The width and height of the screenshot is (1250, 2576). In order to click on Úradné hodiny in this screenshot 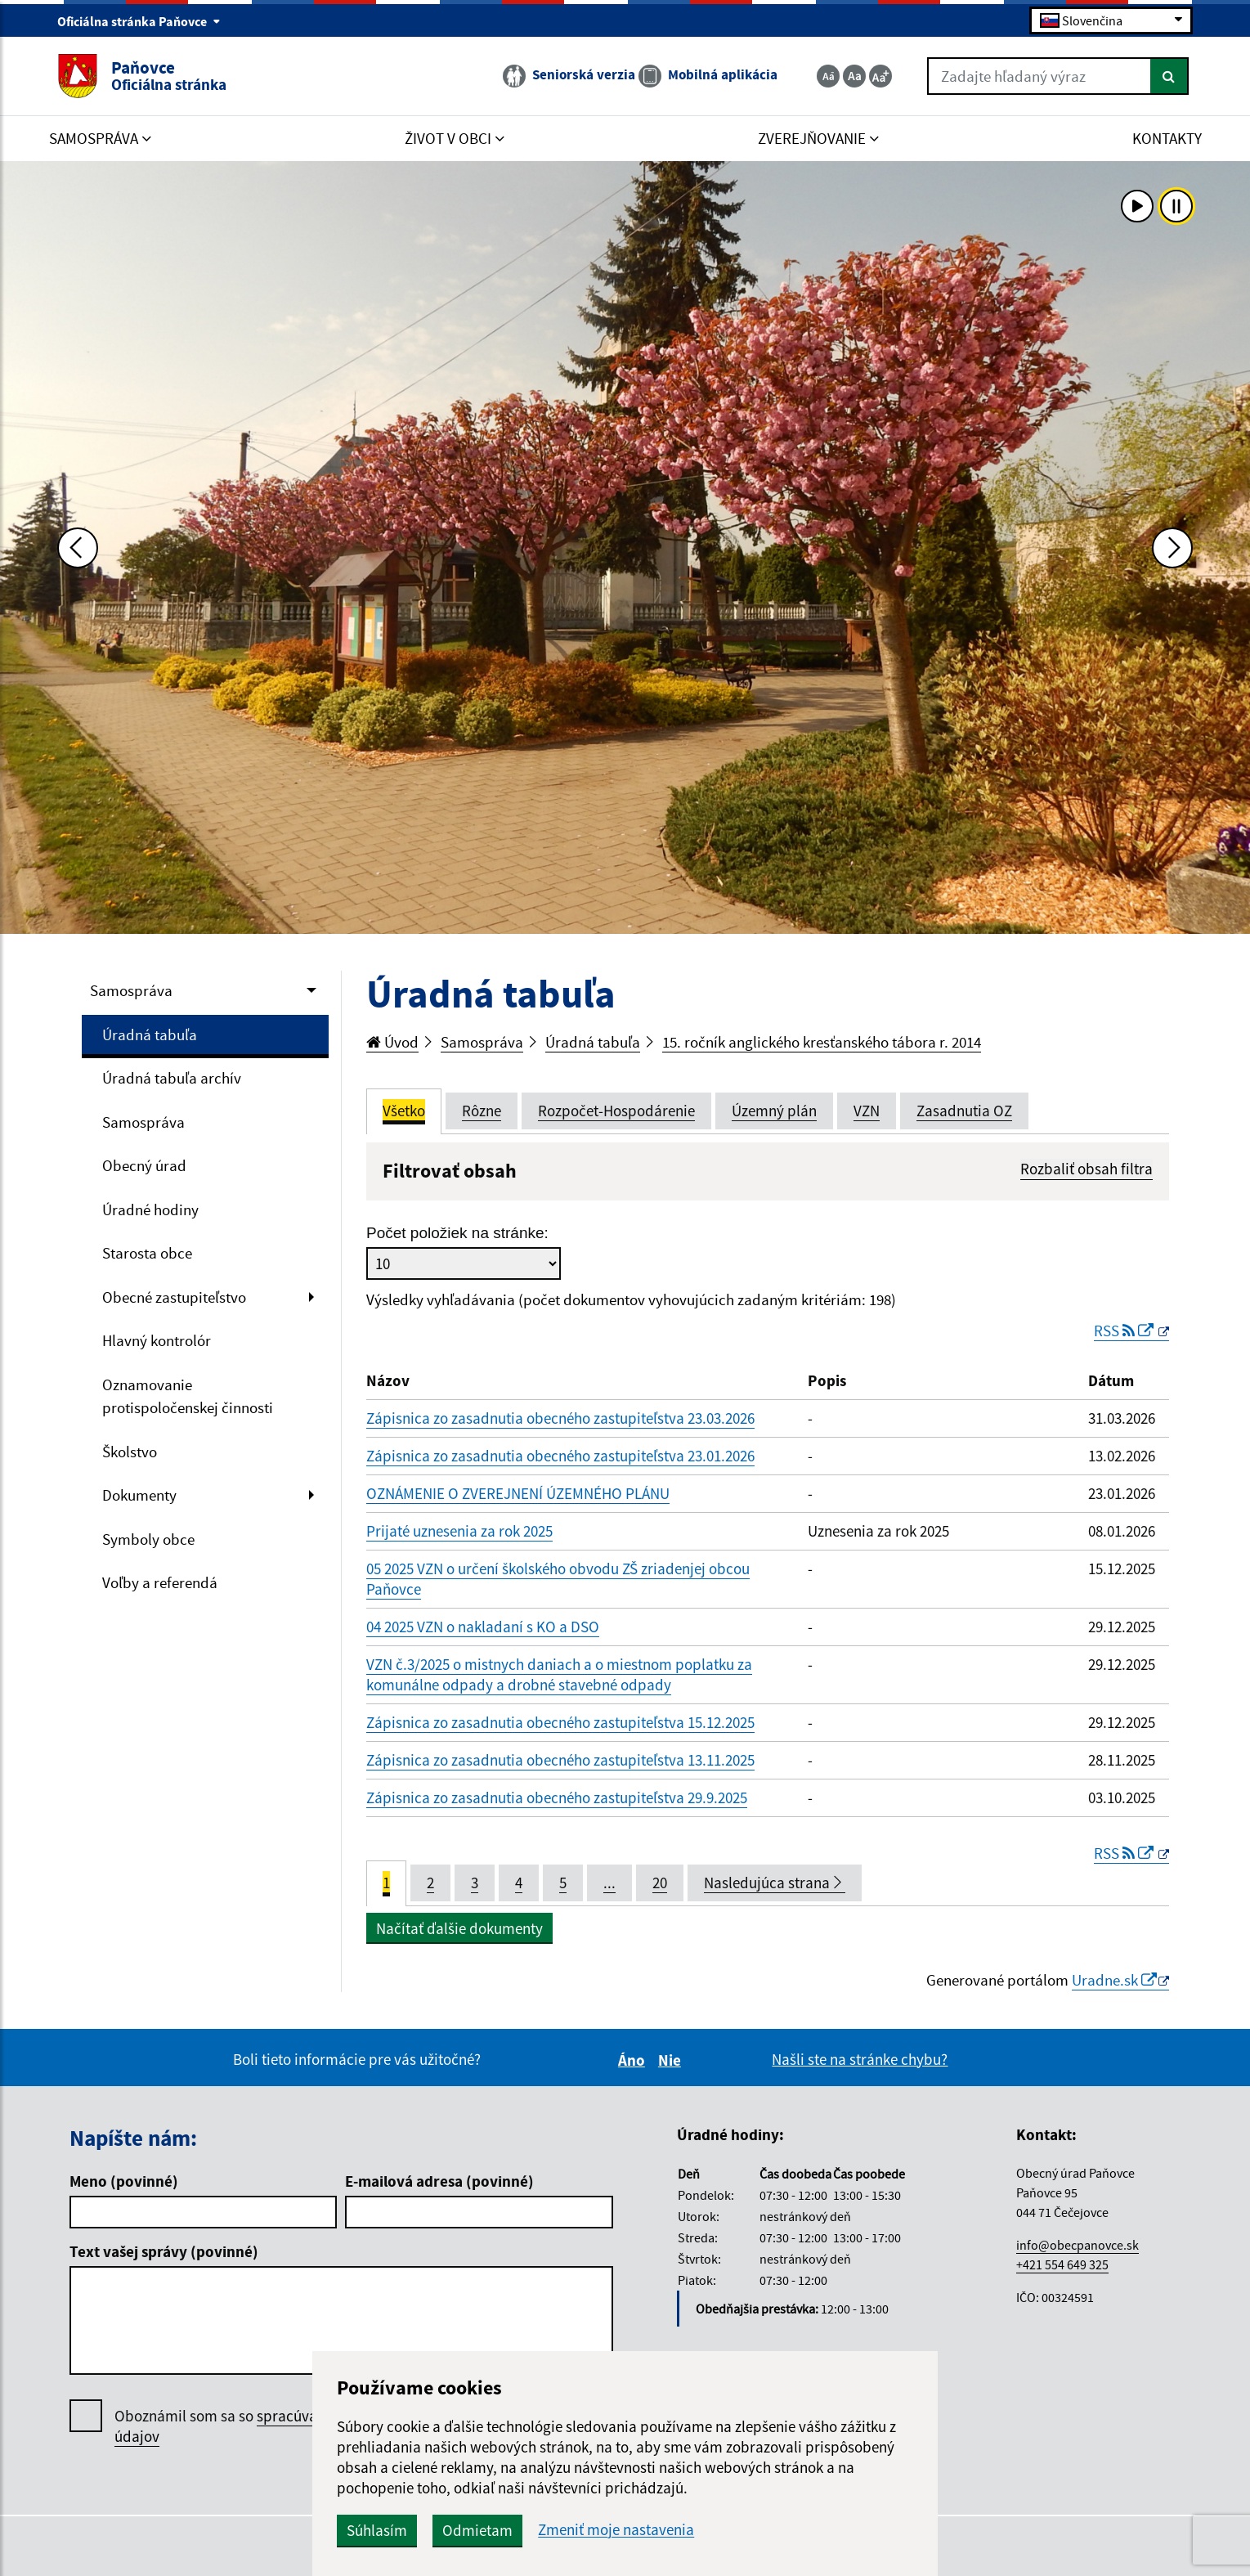, I will do `click(150, 1209)`.